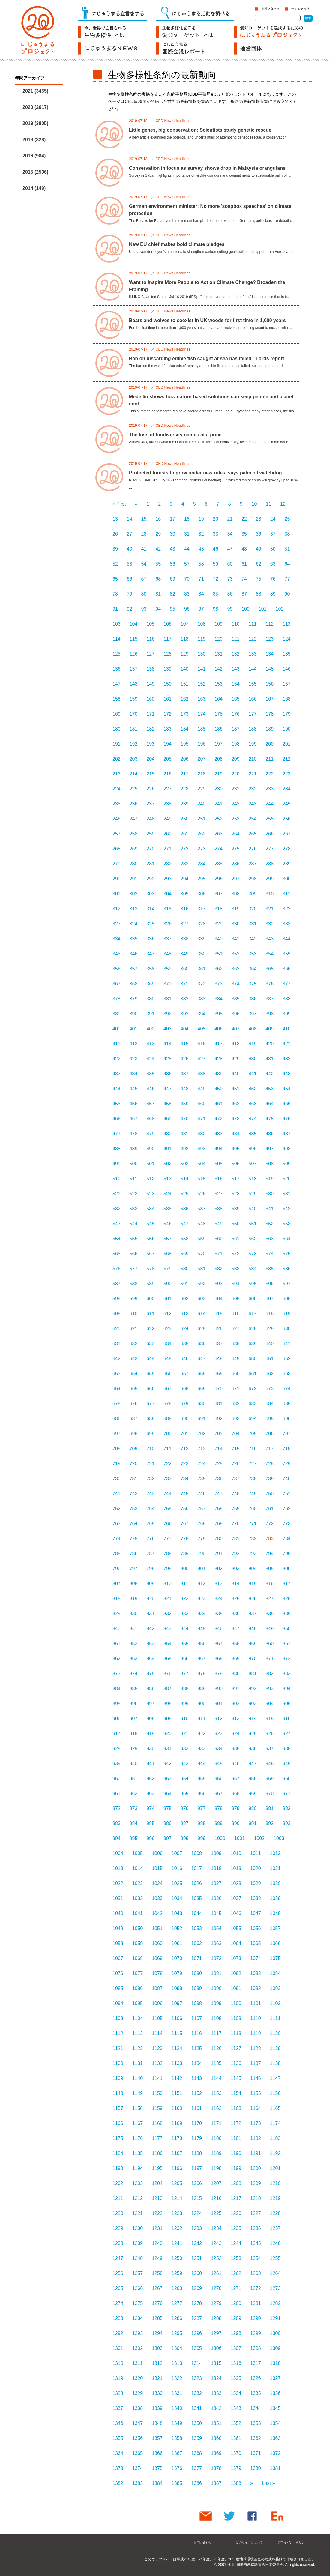 The width and height of the screenshot is (330, 2576). Describe the element at coordinates (137, 1988) in the screenshot. I see `1086` at that location.